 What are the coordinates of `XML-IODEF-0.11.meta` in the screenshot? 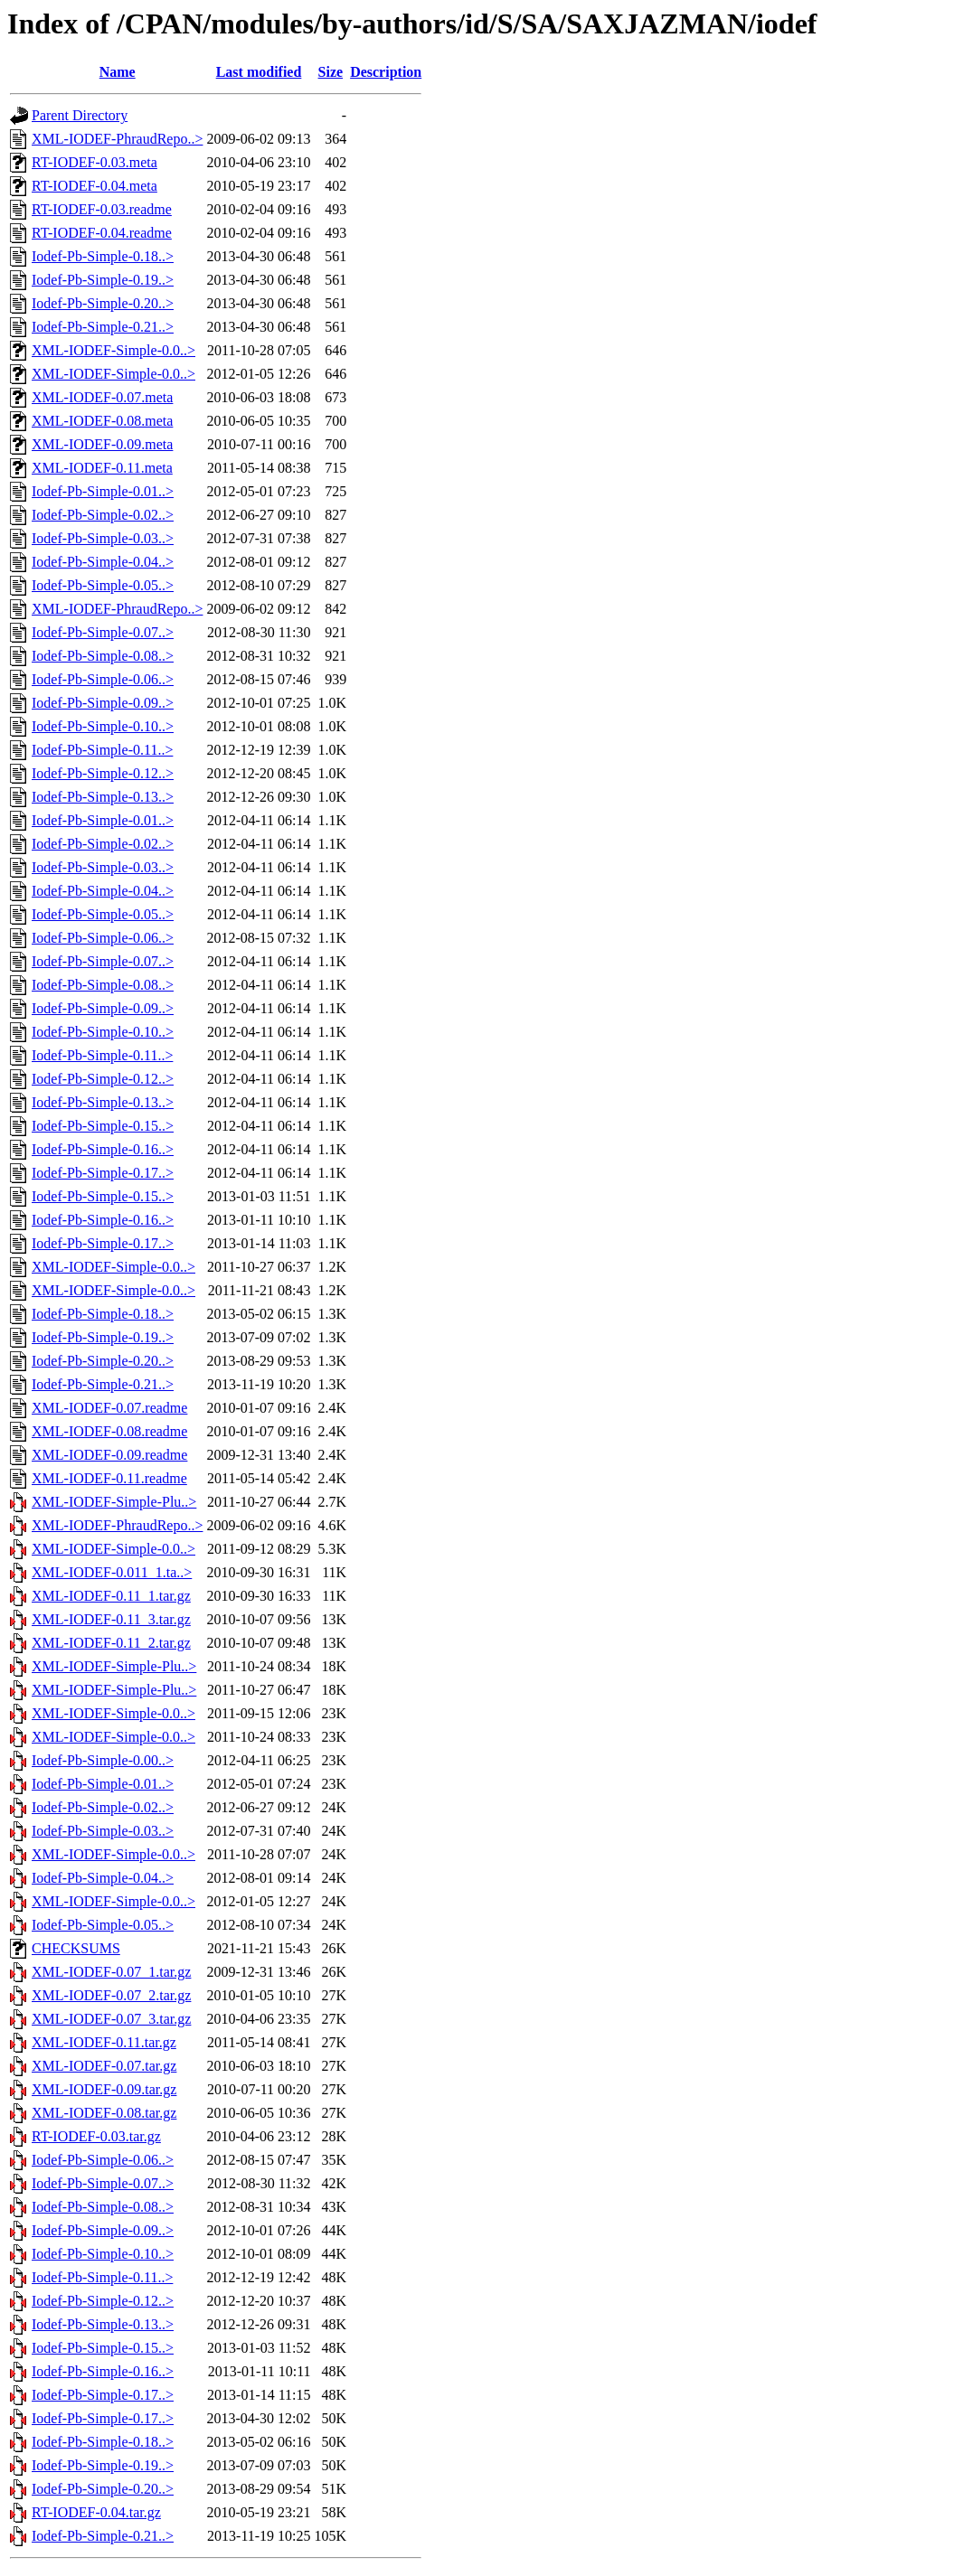 It's located at (102, 467).